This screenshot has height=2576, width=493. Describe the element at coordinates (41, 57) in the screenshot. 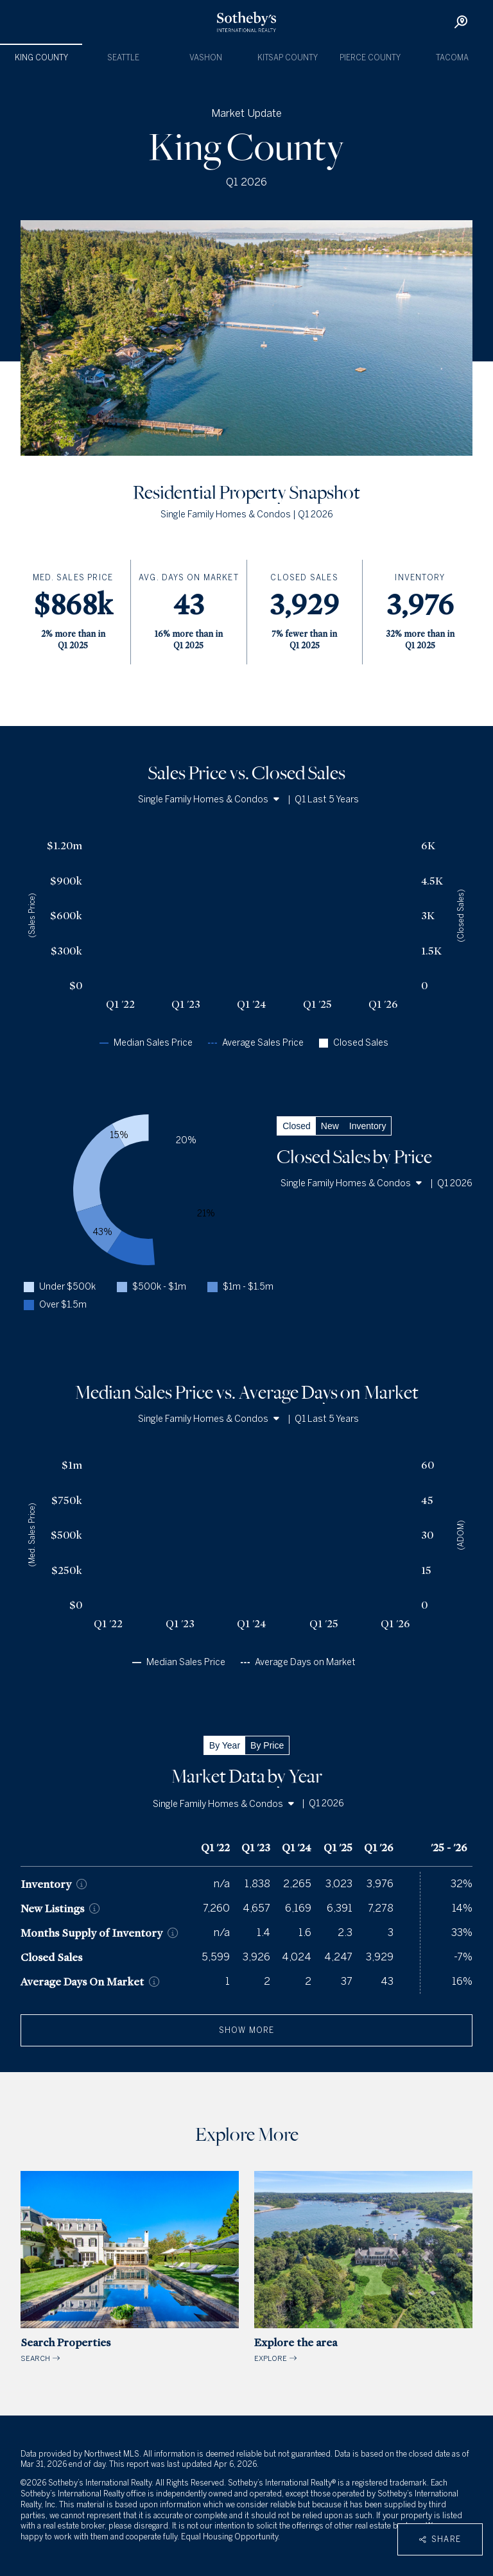

I see `King County` at that location.